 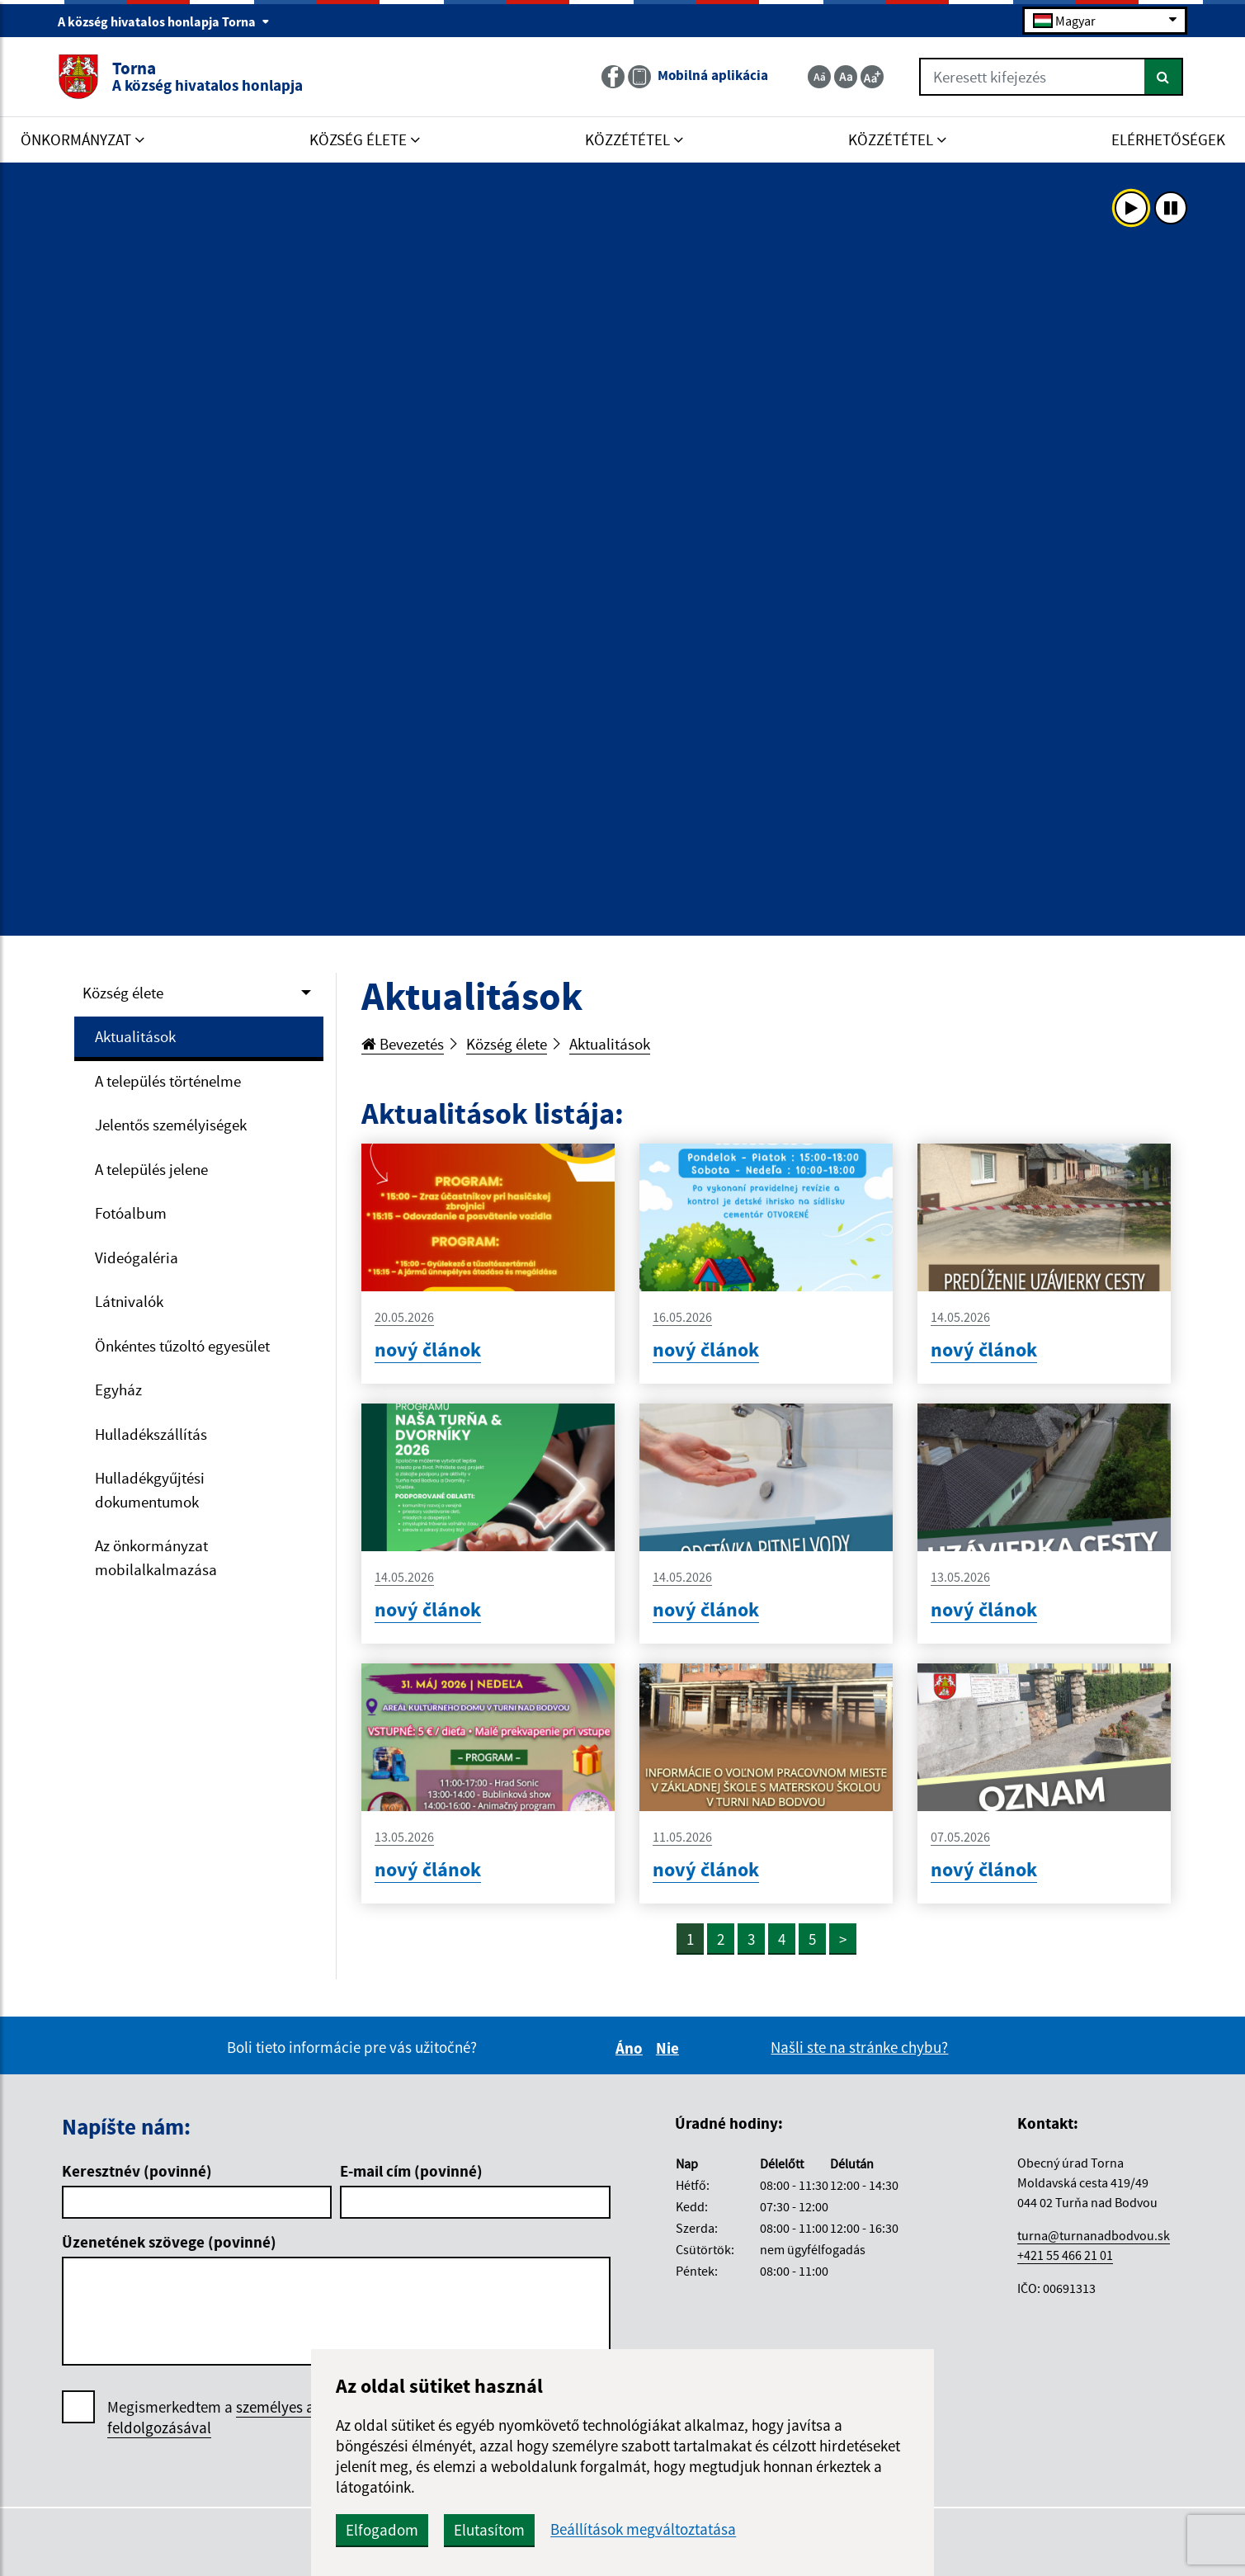 What do you see at coordinates (136, 1257) in the screenshot?
I see `Videógaléria` at bounding box center [136, 1257].